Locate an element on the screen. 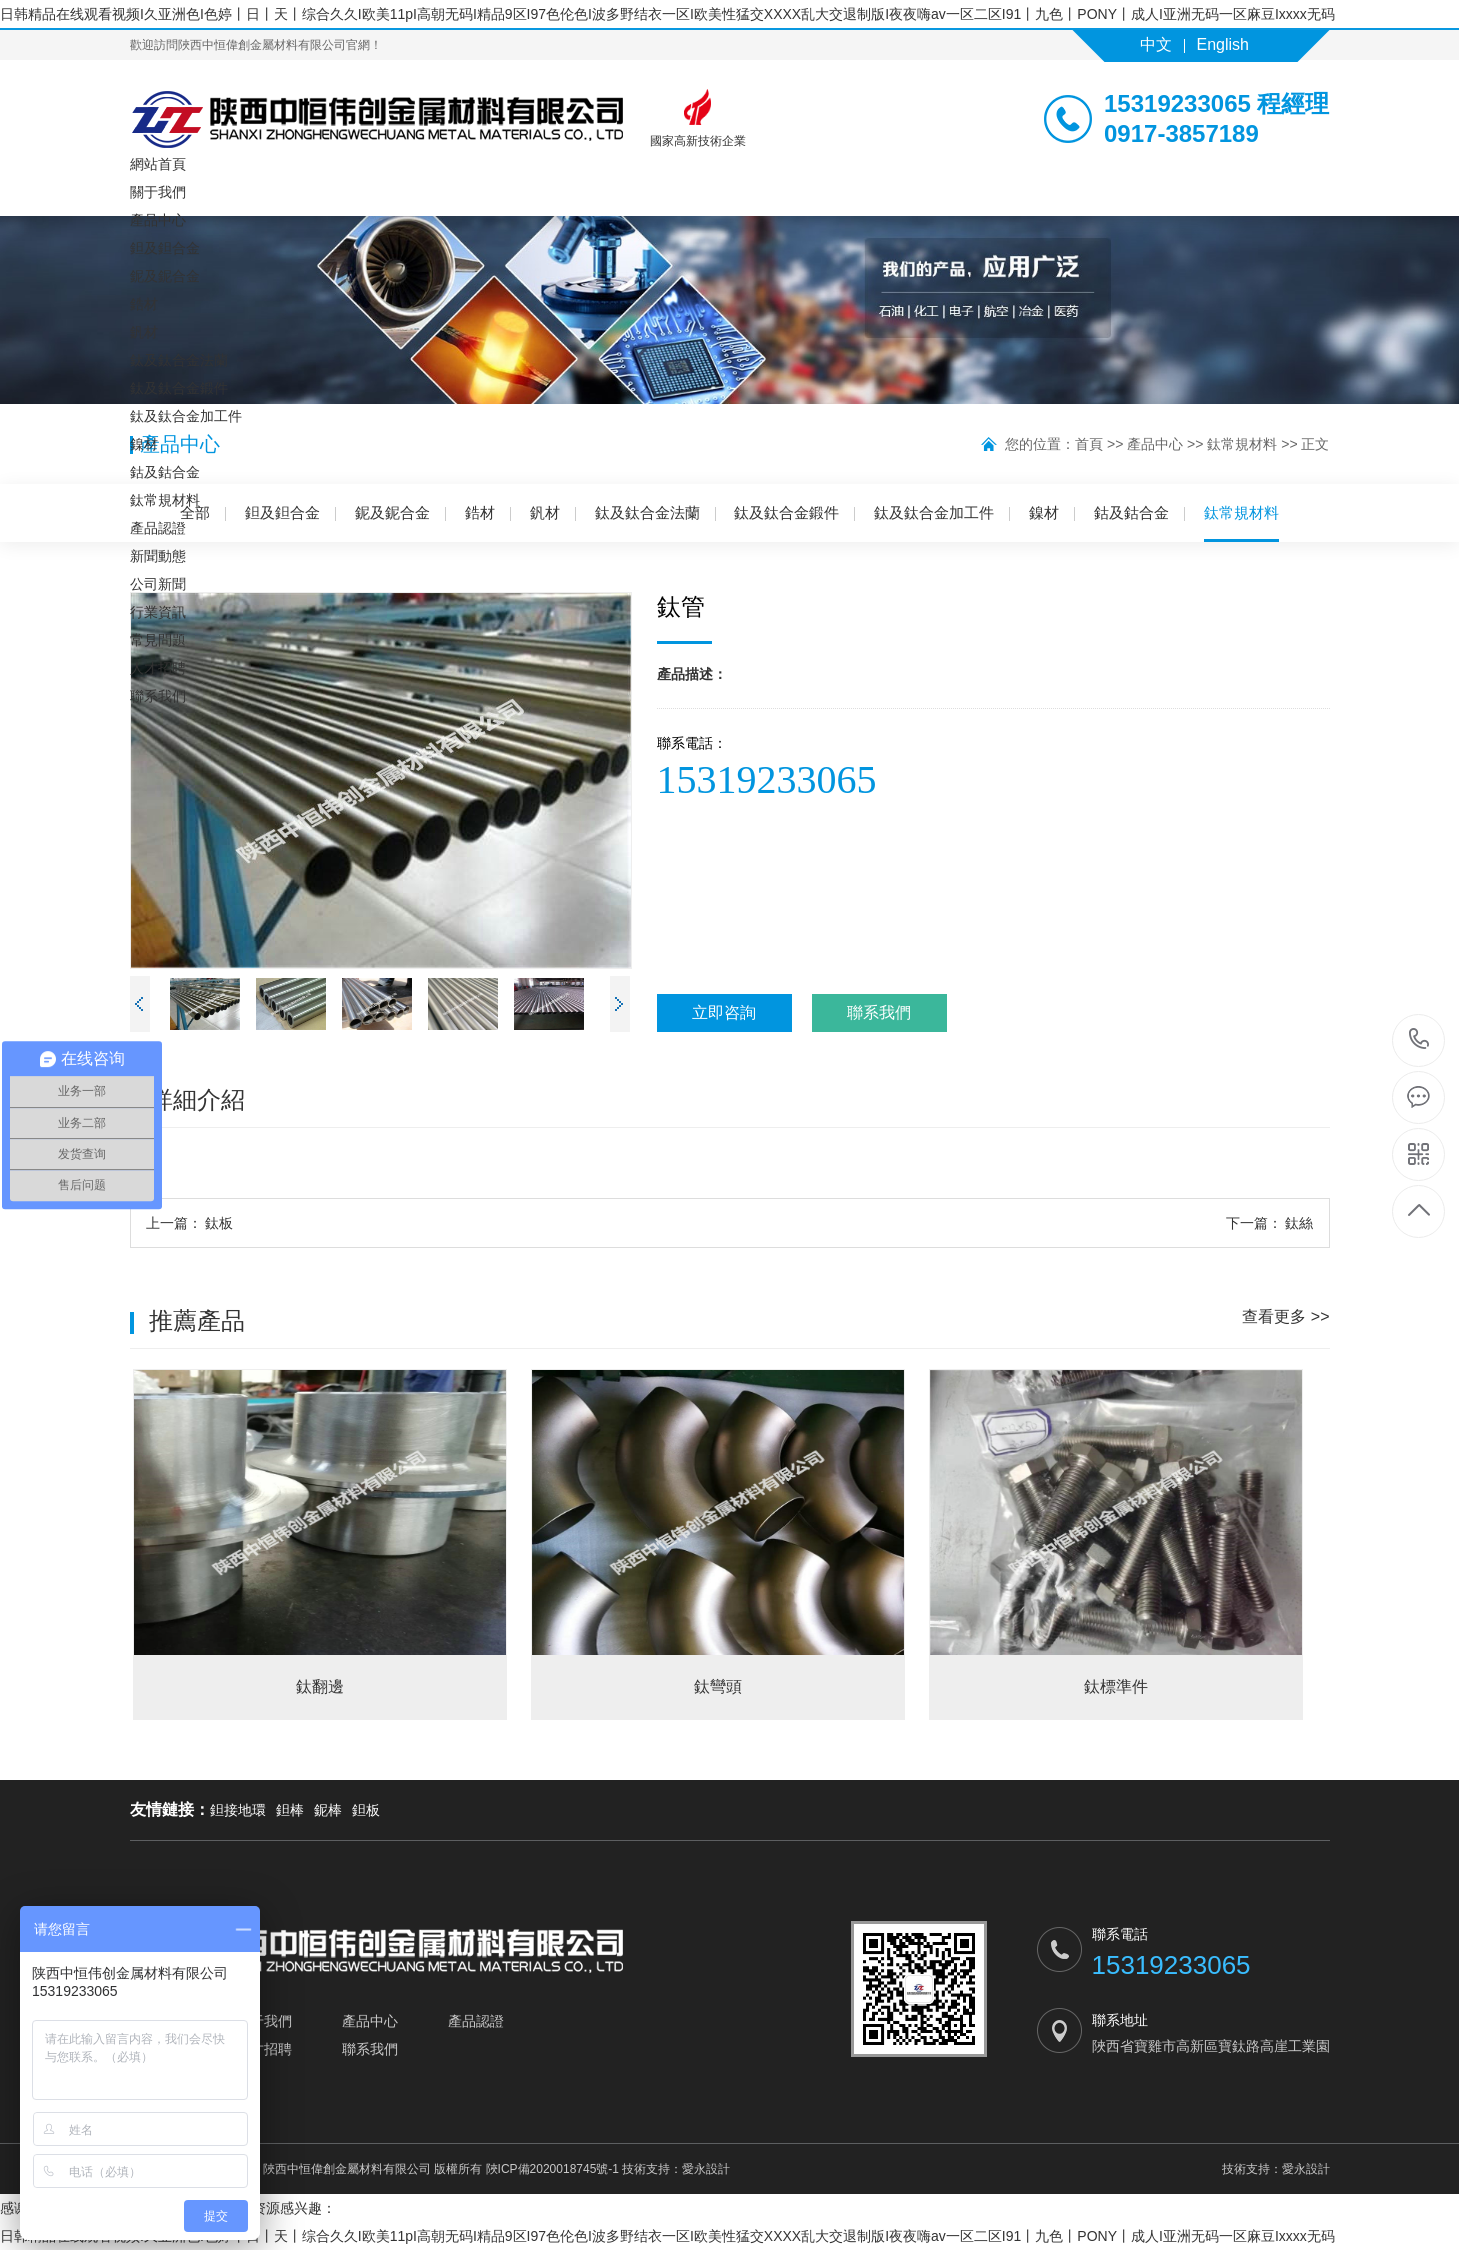 The image size is (1459, 2250). 人才招聘 is located at coordinates (158, 668).